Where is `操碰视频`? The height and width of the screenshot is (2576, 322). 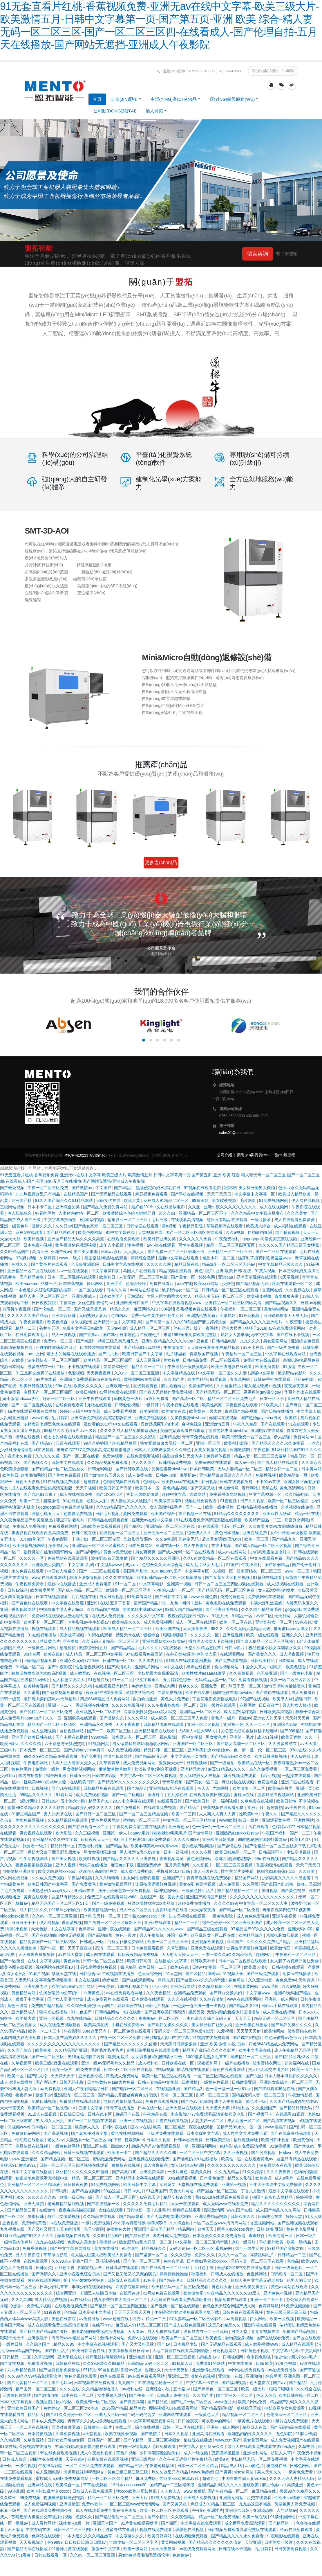 操碰视频 is located at coordinates (270, 1890).